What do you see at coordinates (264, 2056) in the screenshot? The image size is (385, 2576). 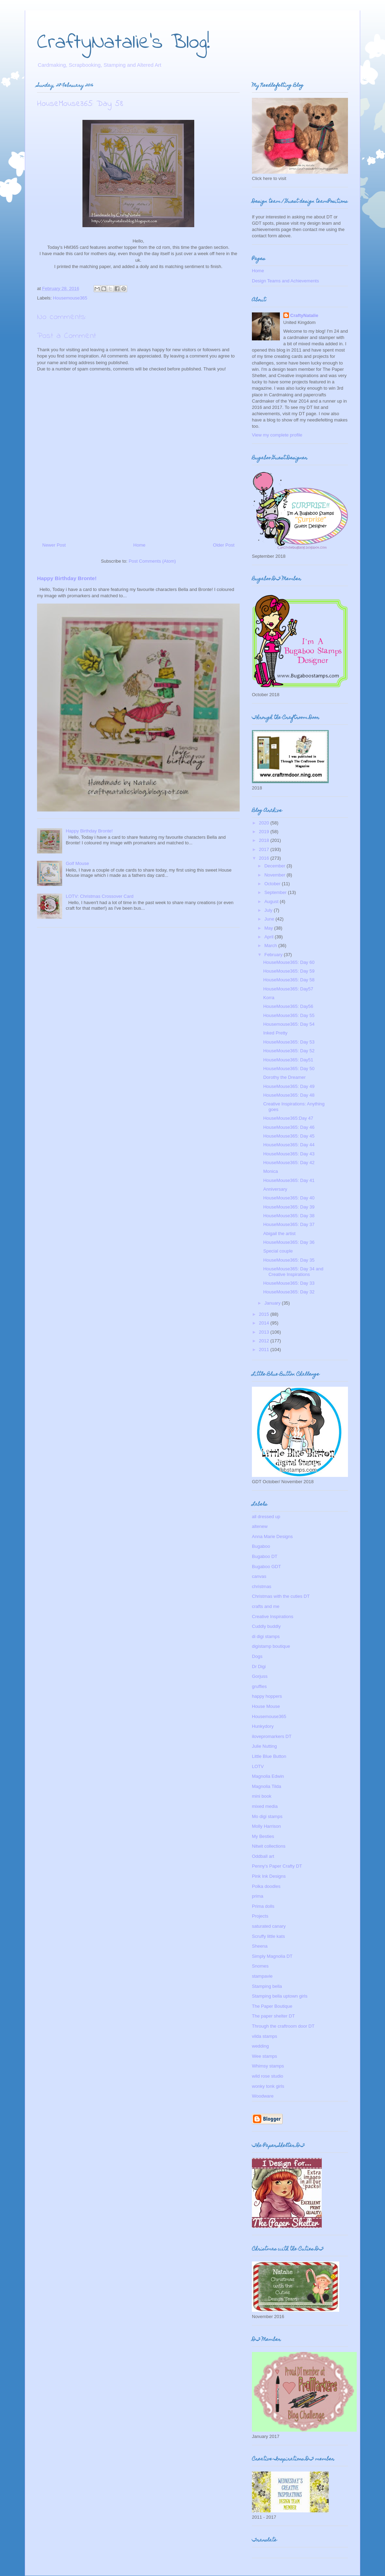 I see `Wee stamps` at bounding box center [264, 2056].